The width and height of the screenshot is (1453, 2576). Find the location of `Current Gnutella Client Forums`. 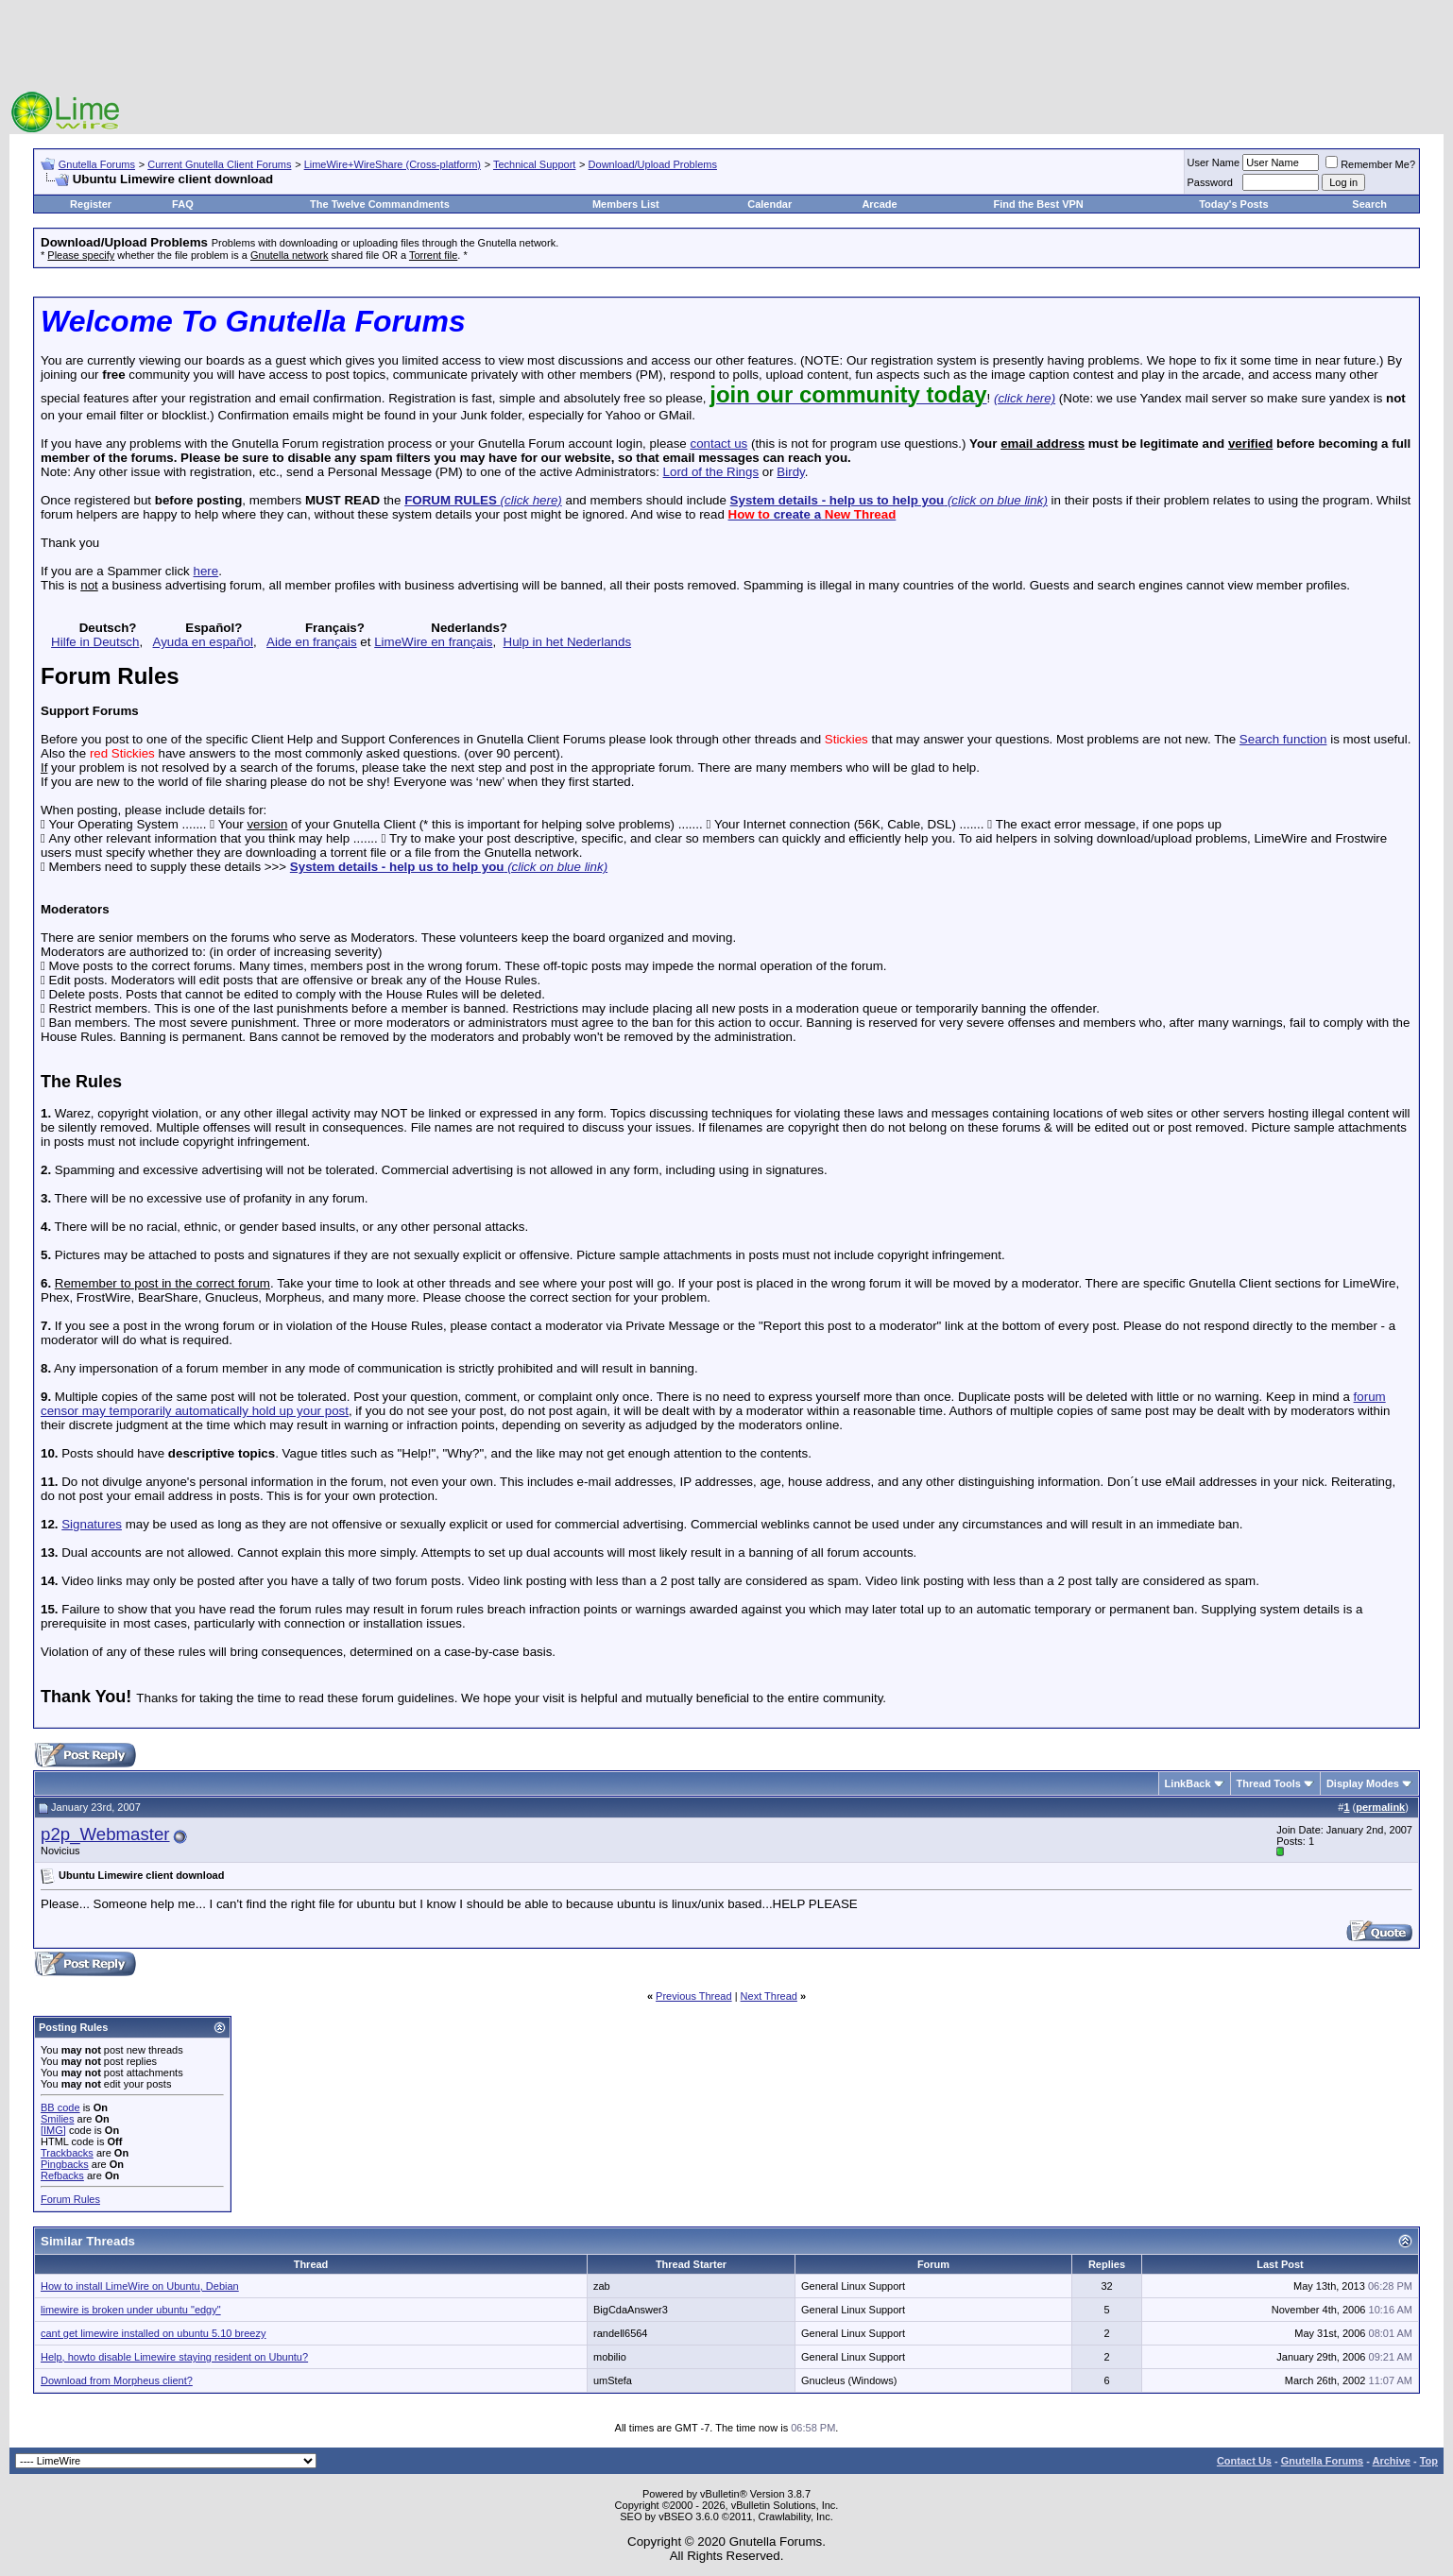

Current Gnutella Client Forums is located at coordinates (219, 164).